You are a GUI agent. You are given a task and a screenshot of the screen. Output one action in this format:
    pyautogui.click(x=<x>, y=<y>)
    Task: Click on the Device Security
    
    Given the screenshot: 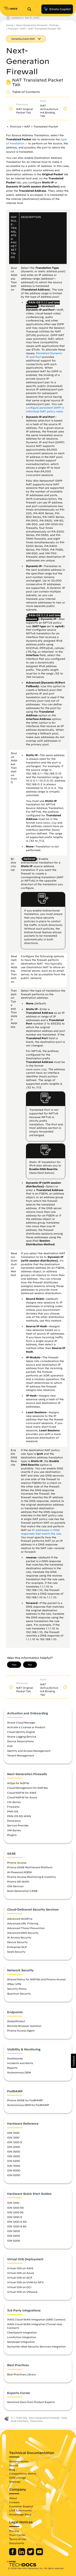 What is the action you would take?
    pyautogui.click(x=17, y=1942)
    